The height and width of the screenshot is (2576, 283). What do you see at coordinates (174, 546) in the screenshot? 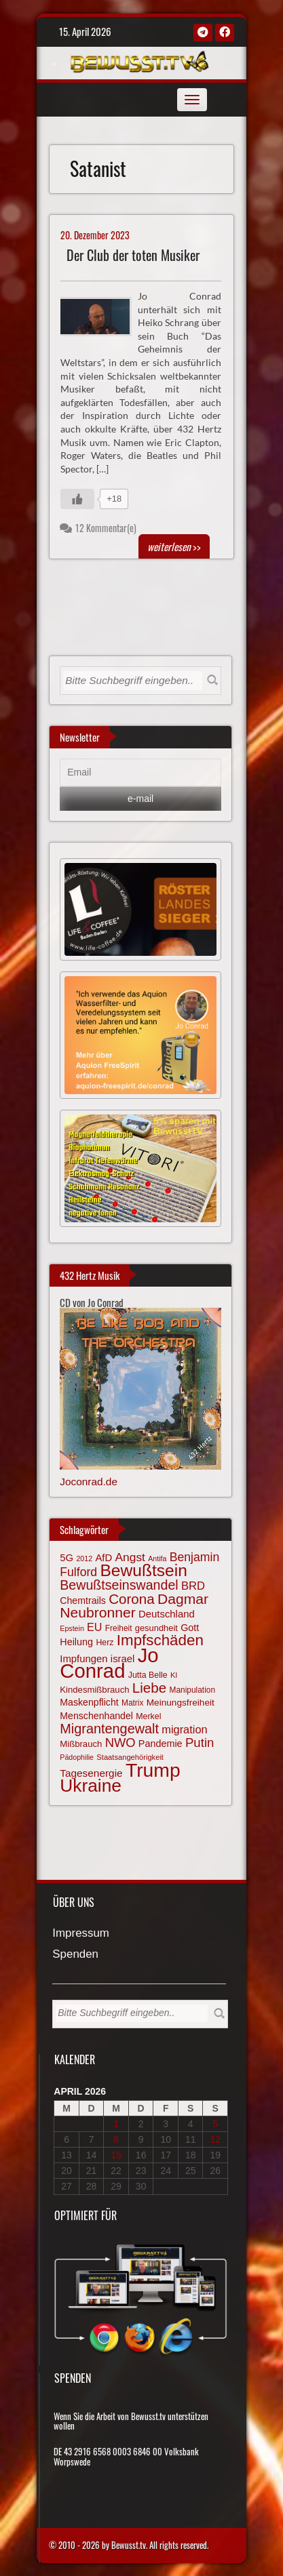
I see `>>` at bounding box center [174, 546].